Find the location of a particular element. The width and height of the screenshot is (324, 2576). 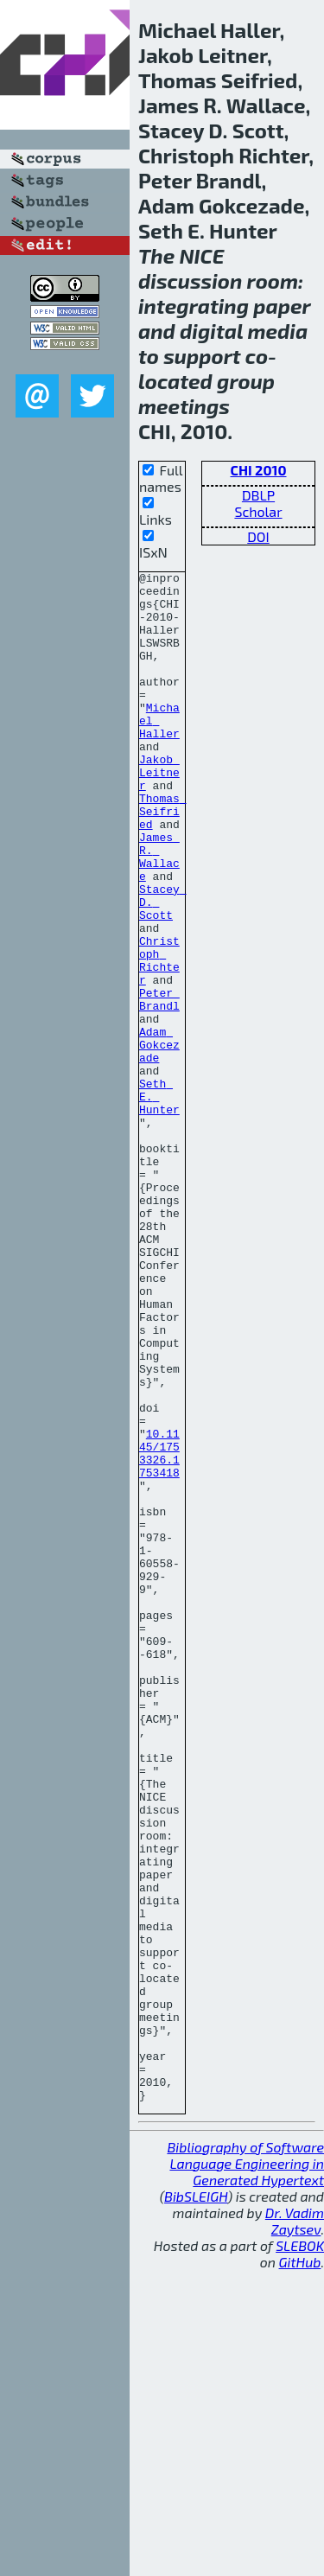

Jakob Leitner is located at coordinates (159, 813).